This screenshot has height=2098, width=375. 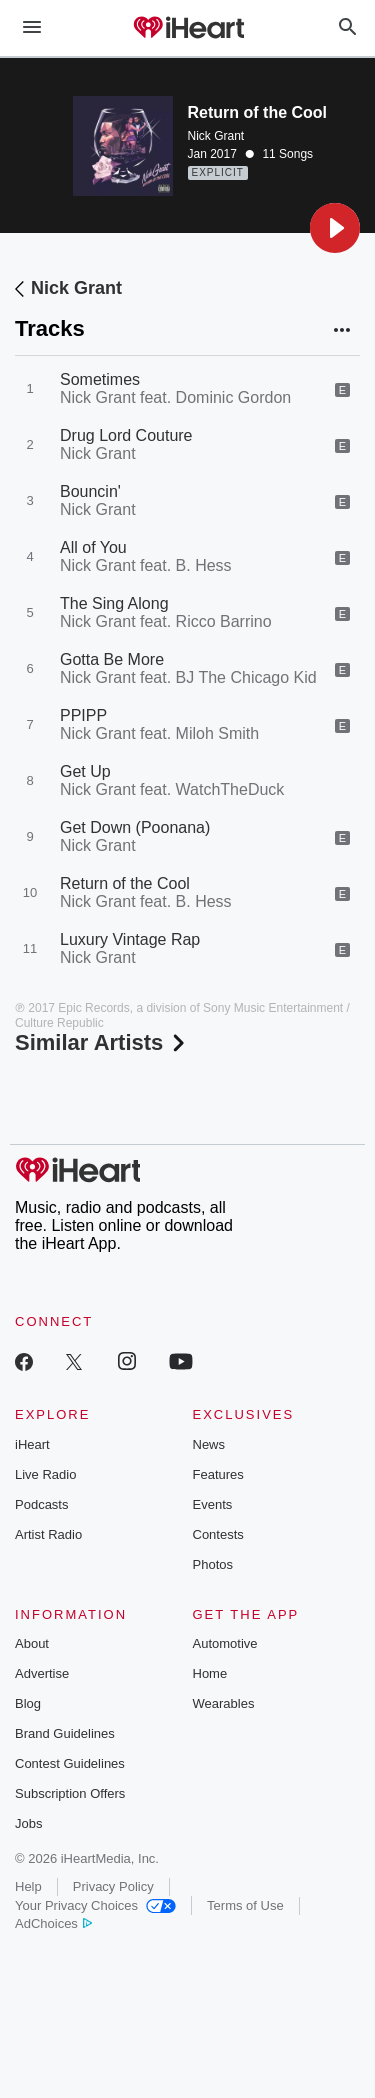 What do you see at coordinates (224, 1703) in the screenshot?
I see `Wearables` at bounding box center [224, 1703].